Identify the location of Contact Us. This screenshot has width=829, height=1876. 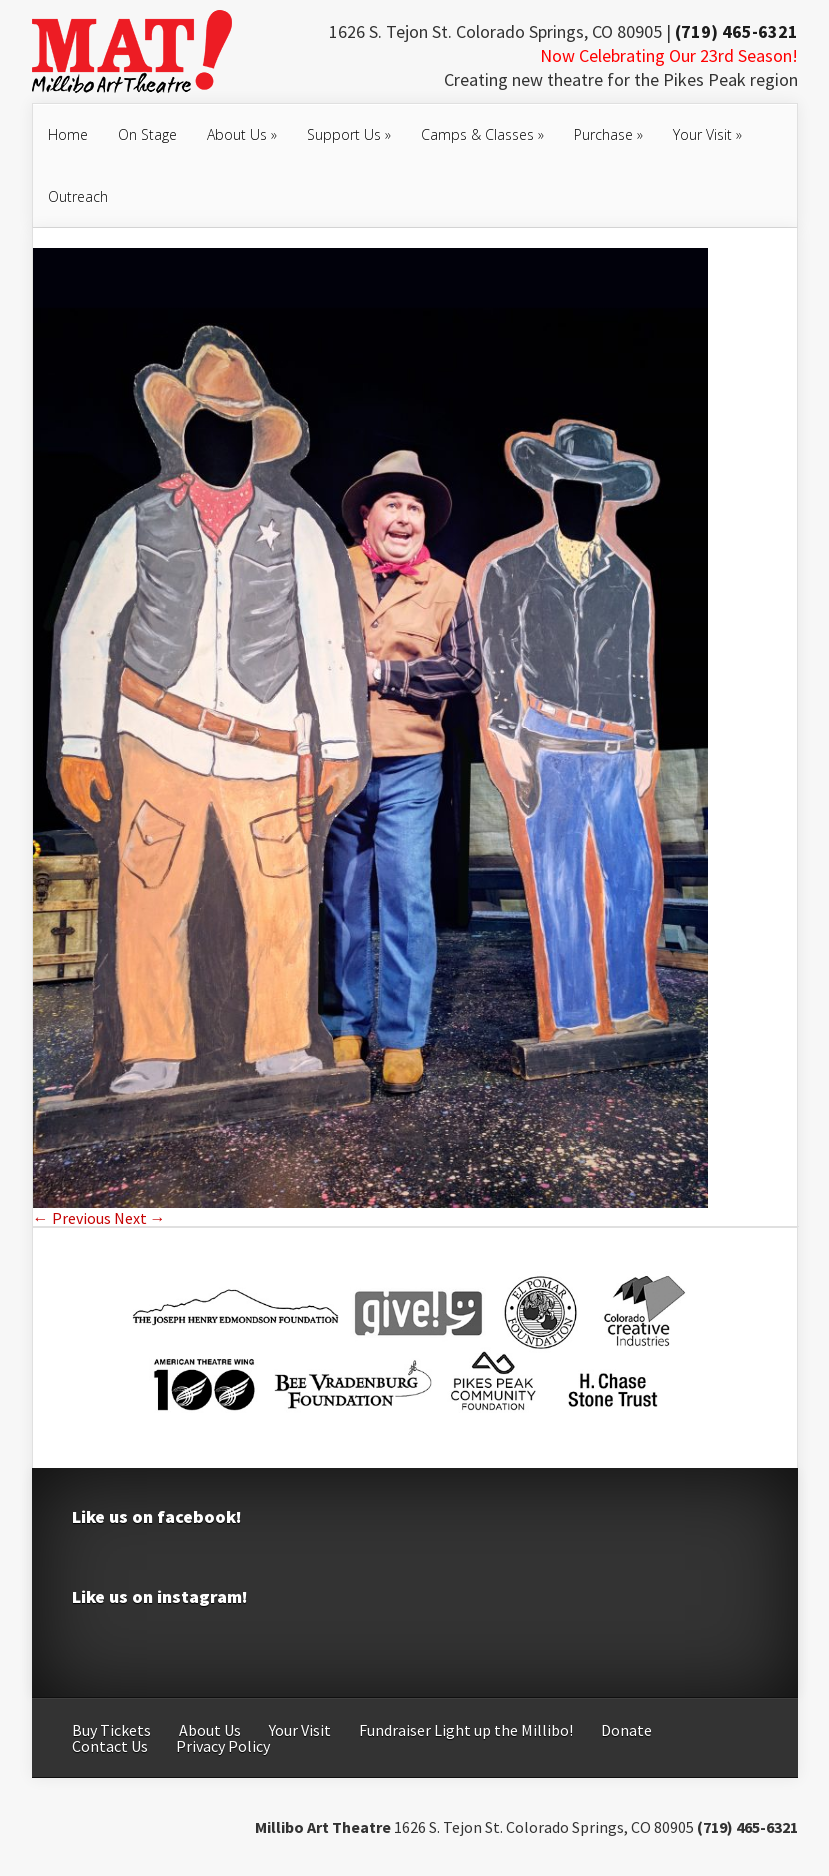
(110, 1746).